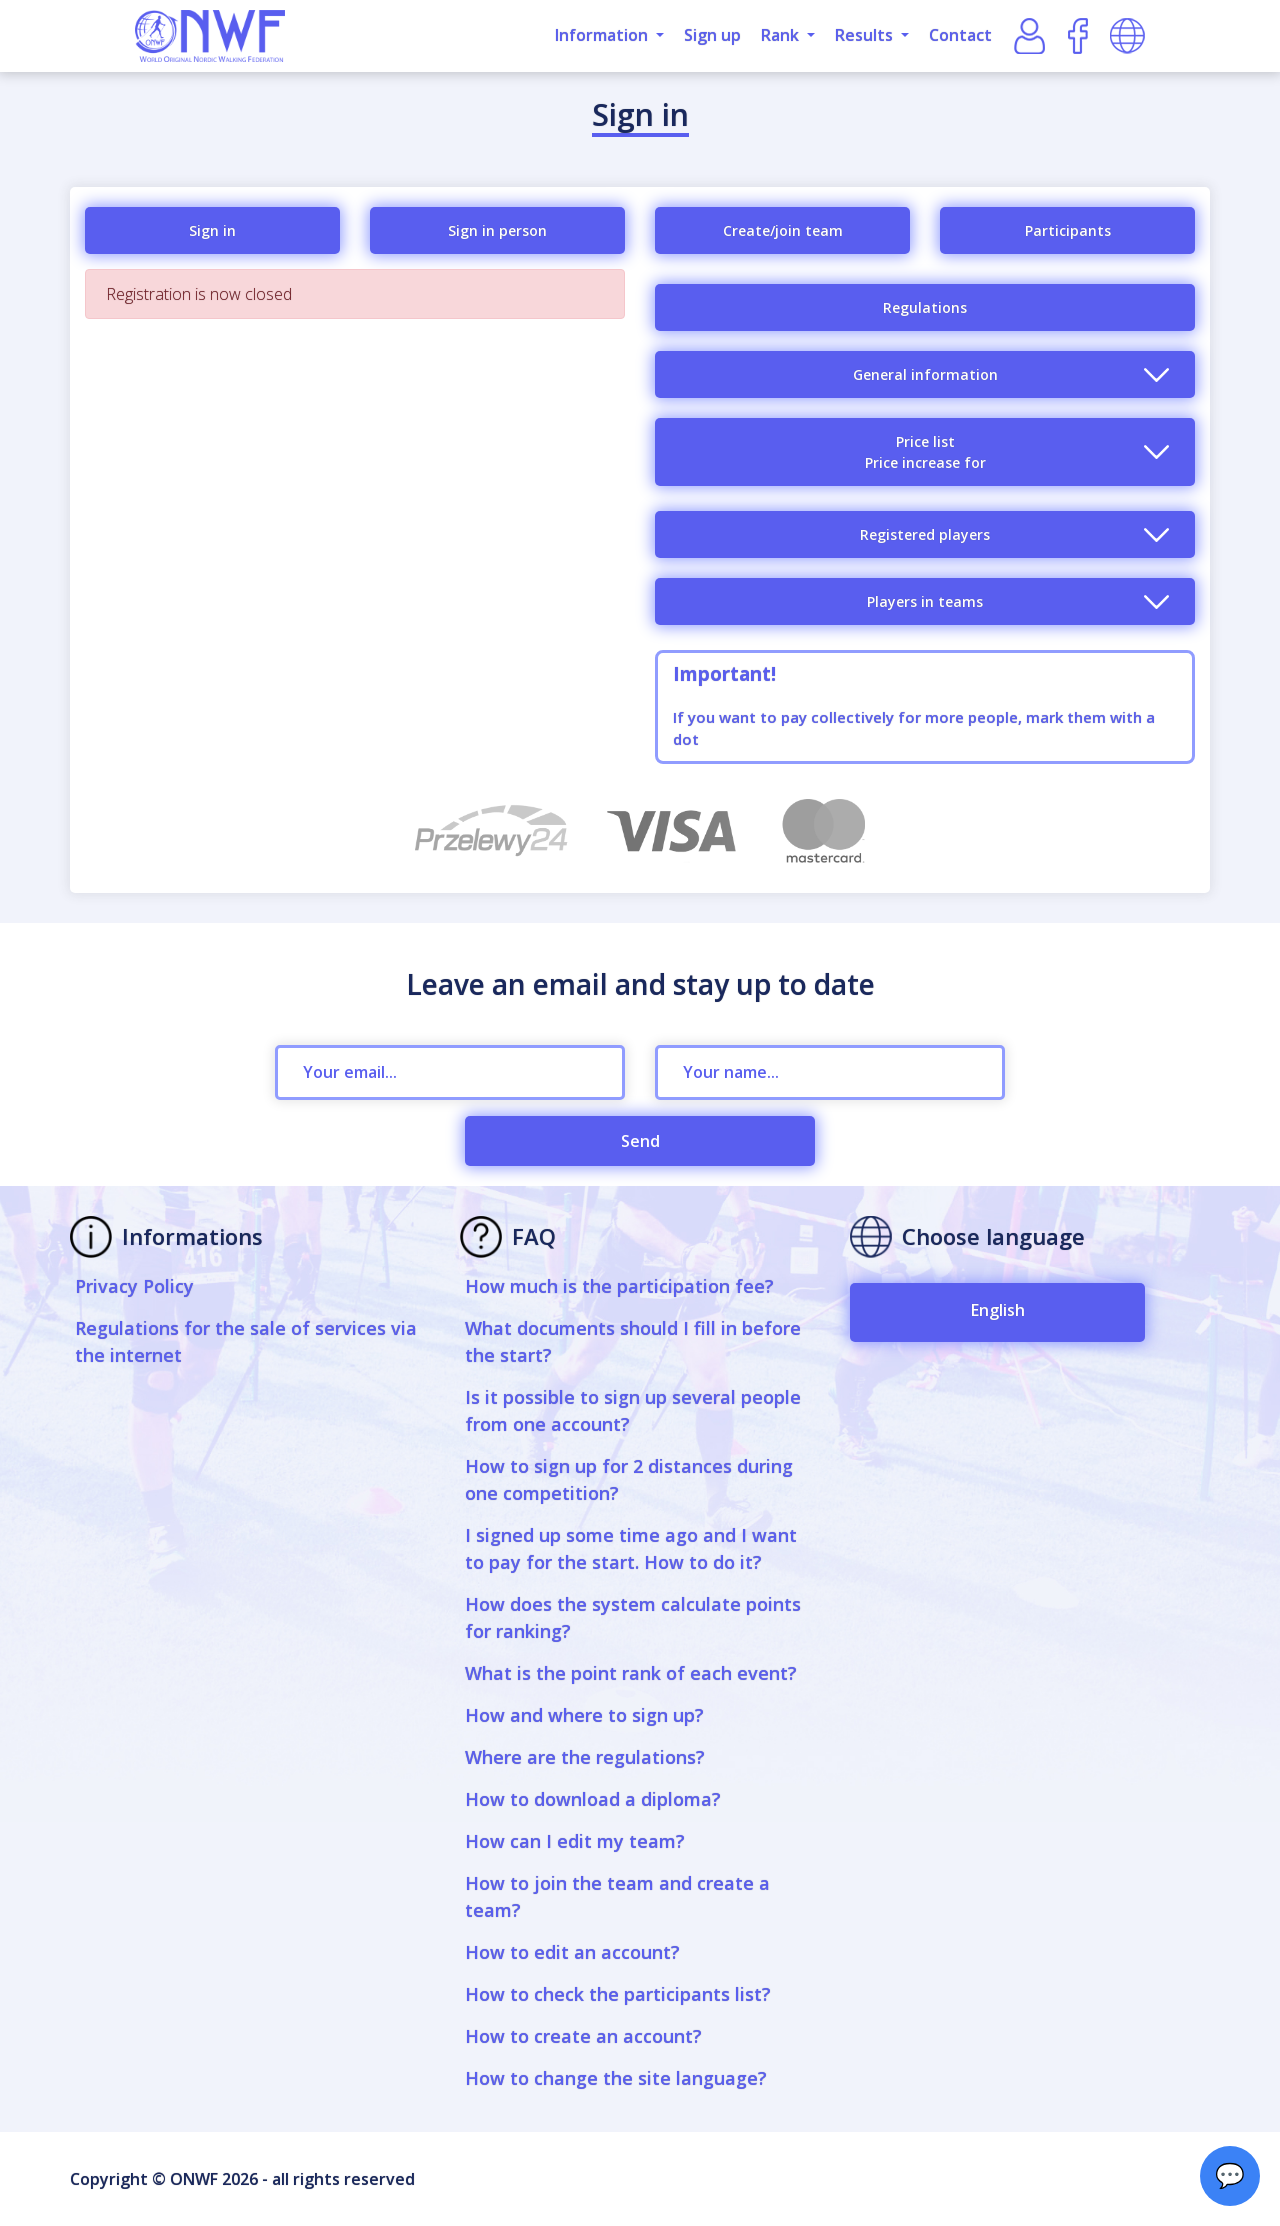  What do you see at coordinates (585, 1757) in the screenshot?
I see `Where are the regulations?` at bounding box center [585, 1757].